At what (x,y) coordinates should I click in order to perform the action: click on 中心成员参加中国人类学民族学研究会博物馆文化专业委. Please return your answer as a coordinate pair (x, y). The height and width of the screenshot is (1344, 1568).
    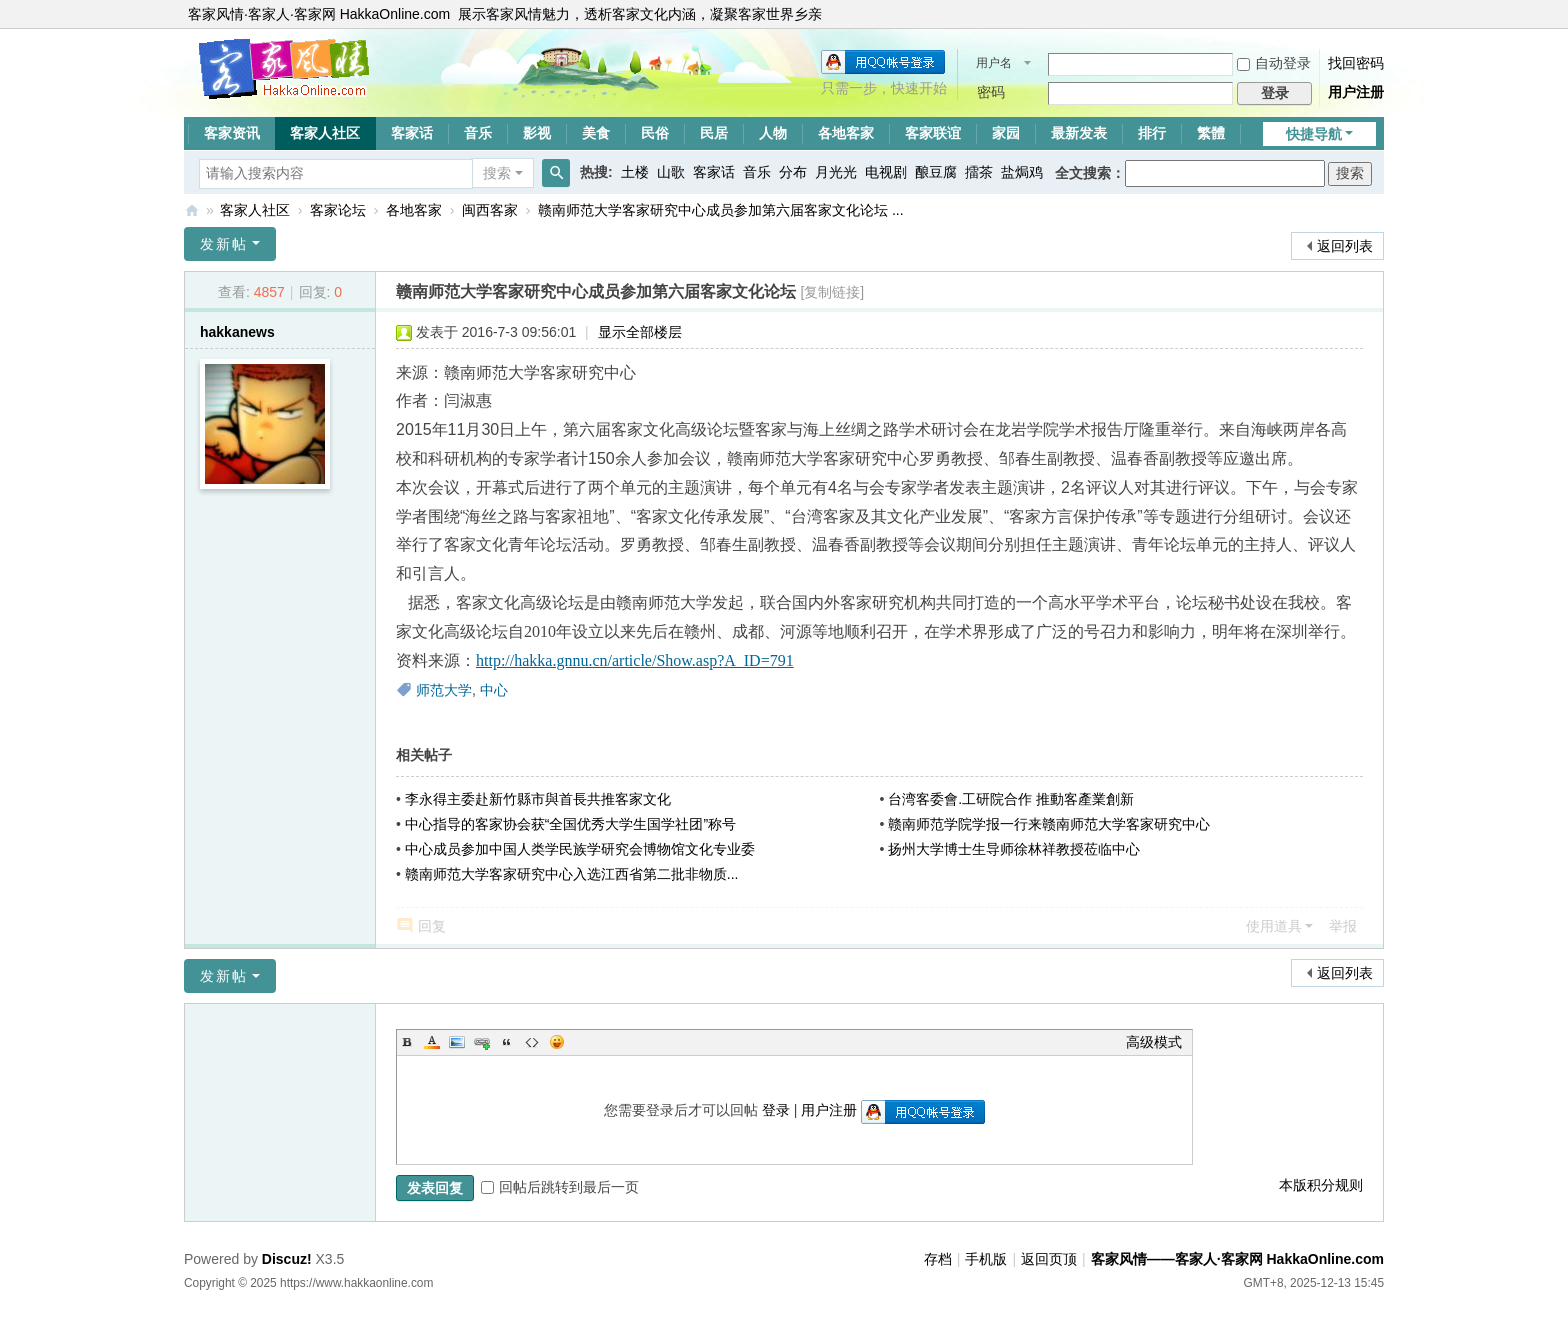
    Looking at the image, I should click on (580, 849).